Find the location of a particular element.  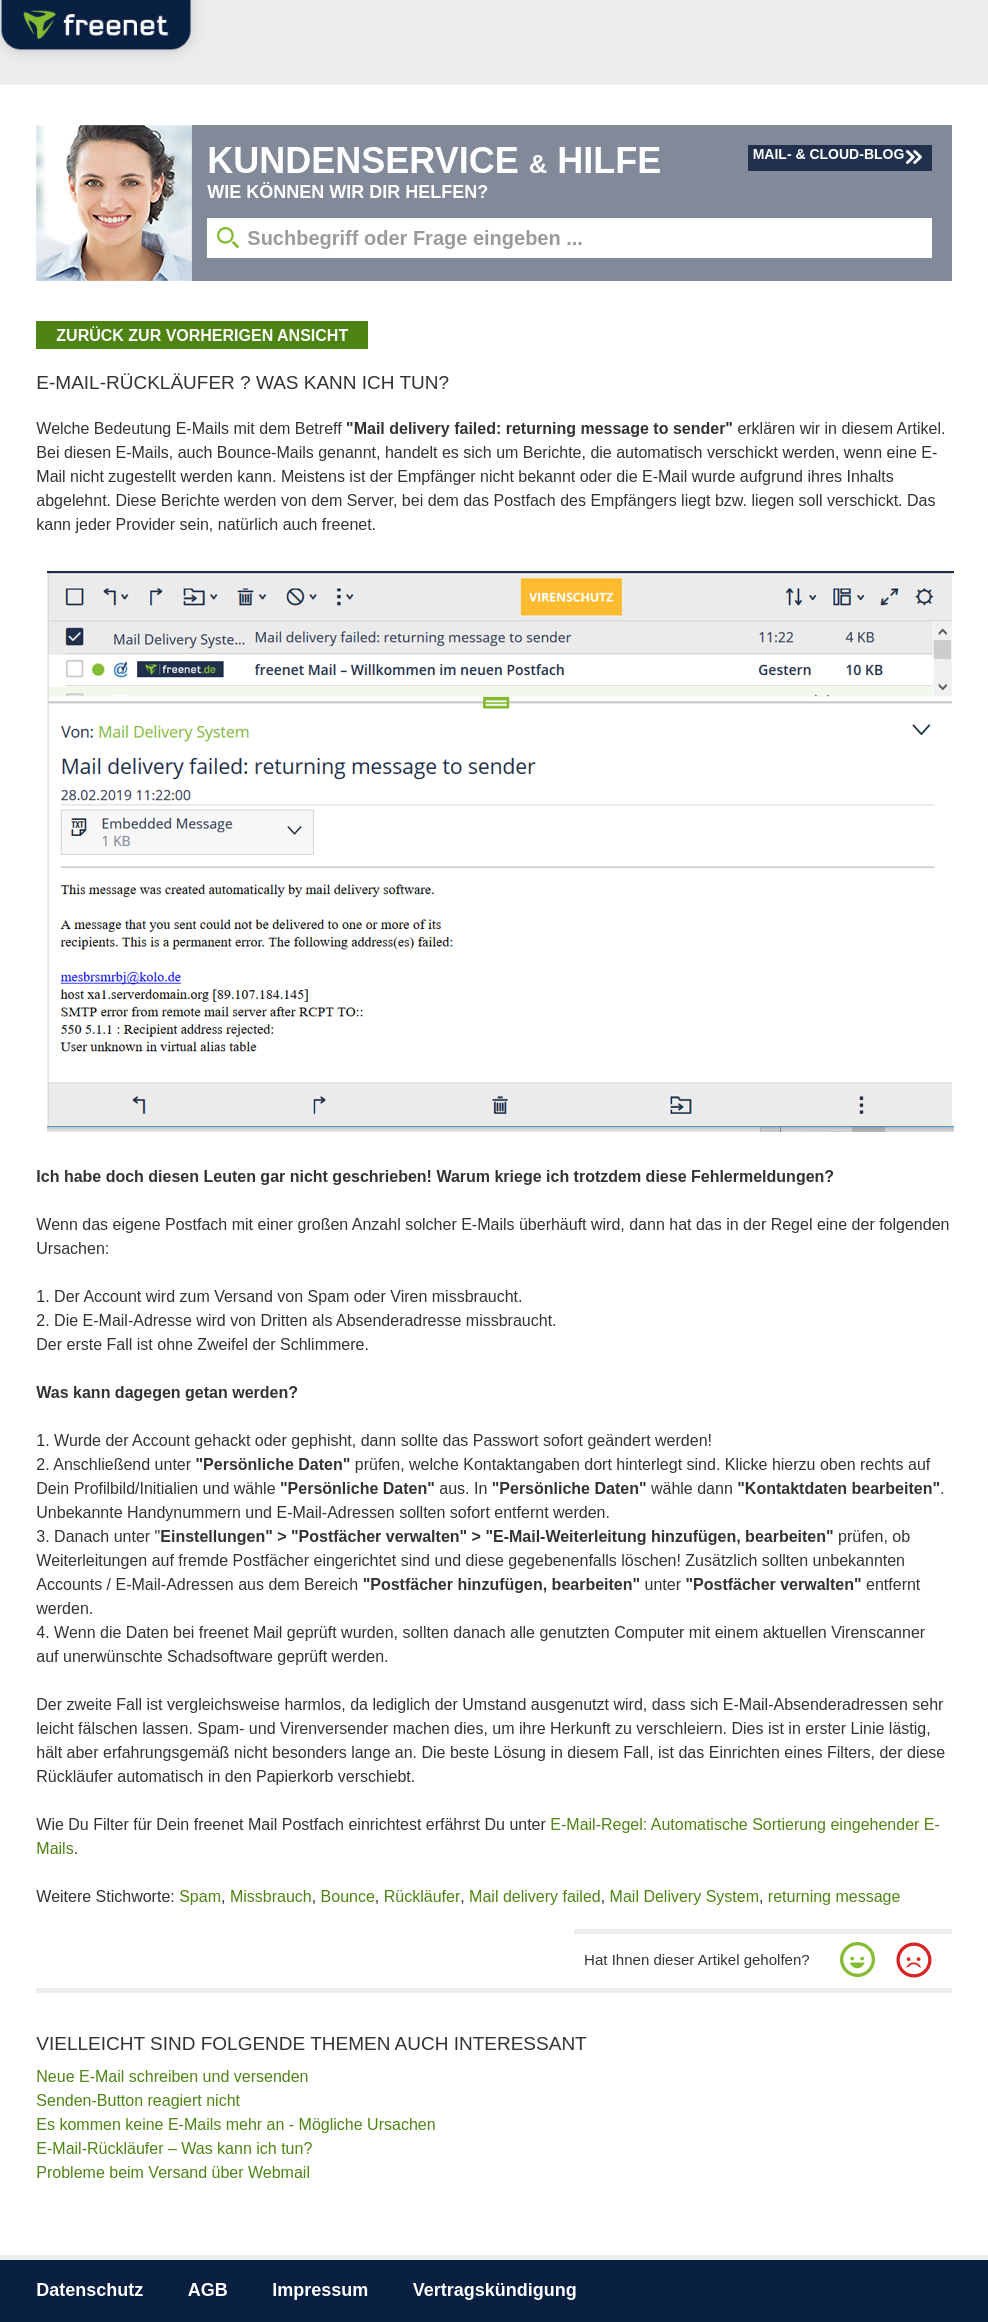

Spam is located at coordinates (200, 1896).